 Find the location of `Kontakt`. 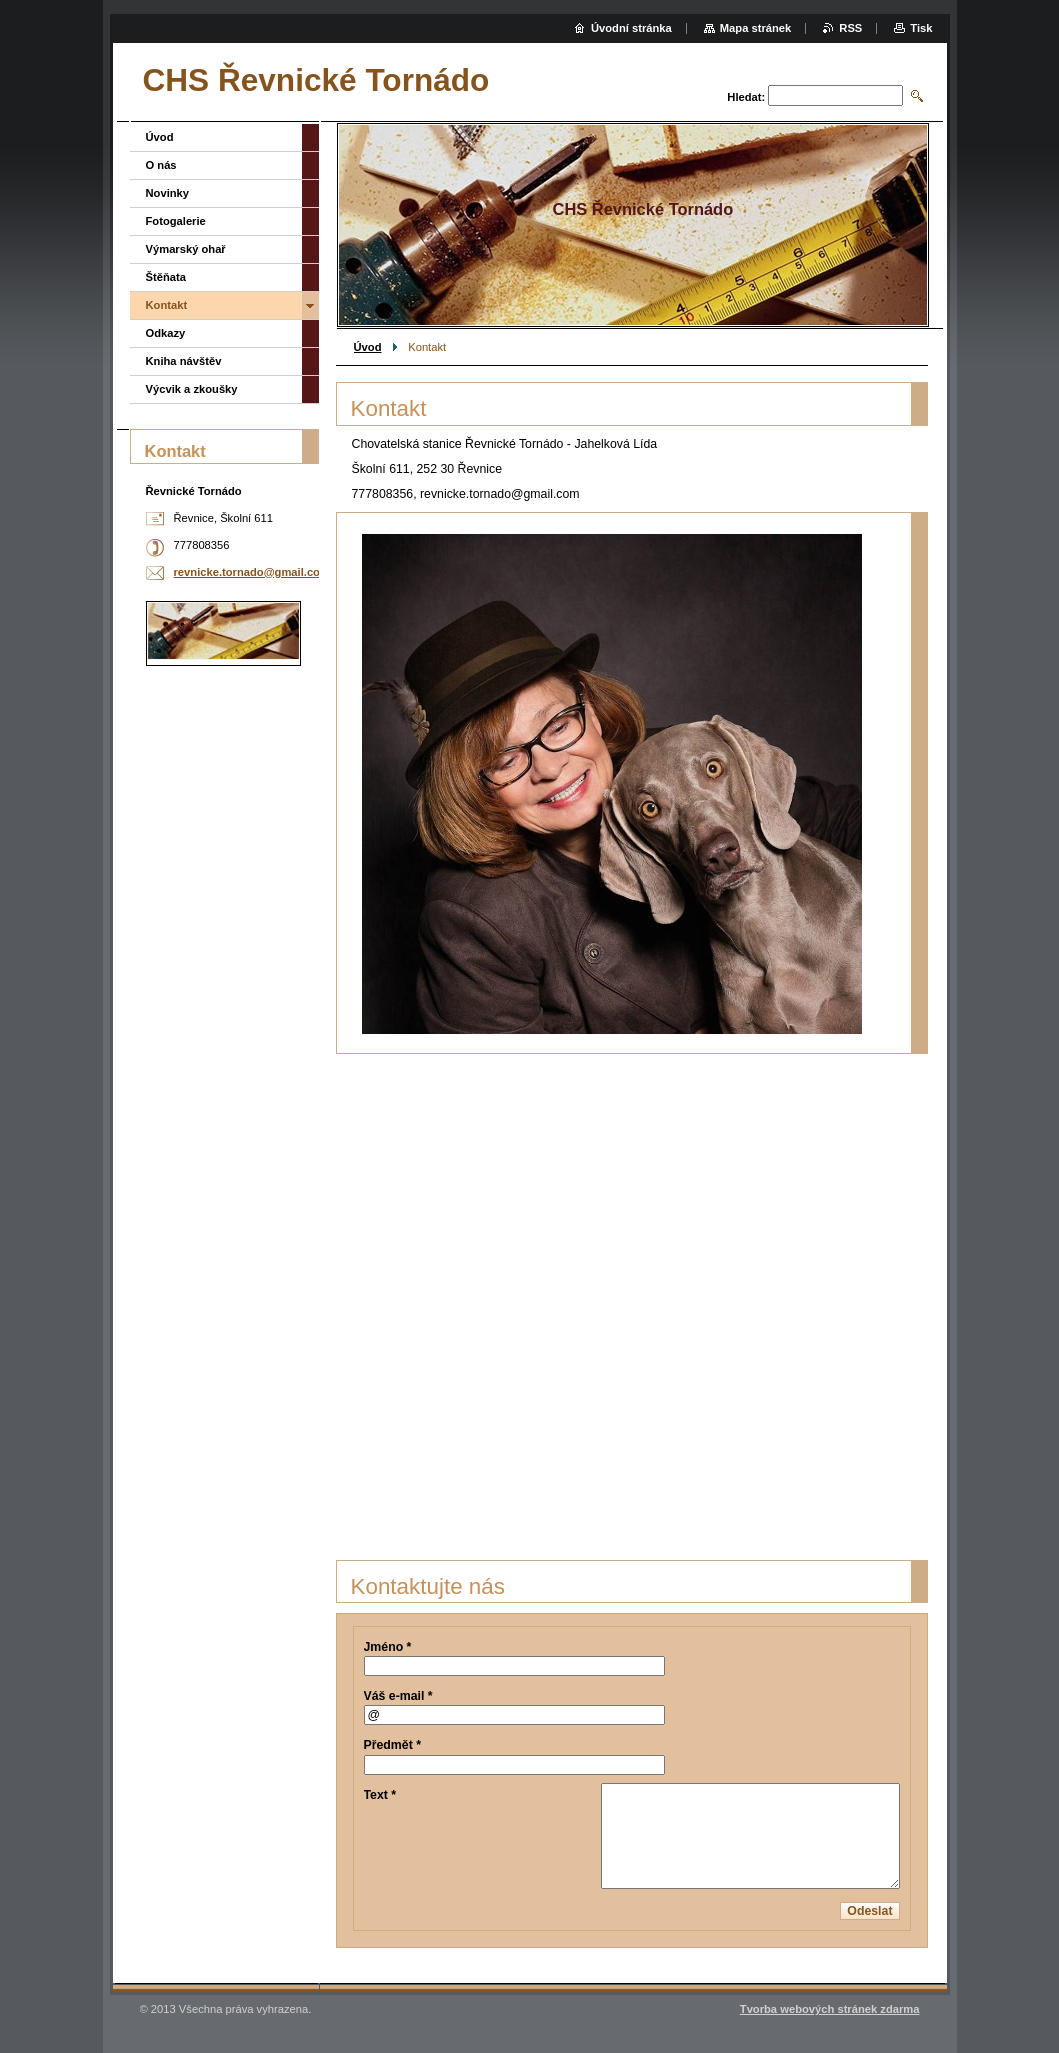

Kontakt is located at coordinates (167, 305).